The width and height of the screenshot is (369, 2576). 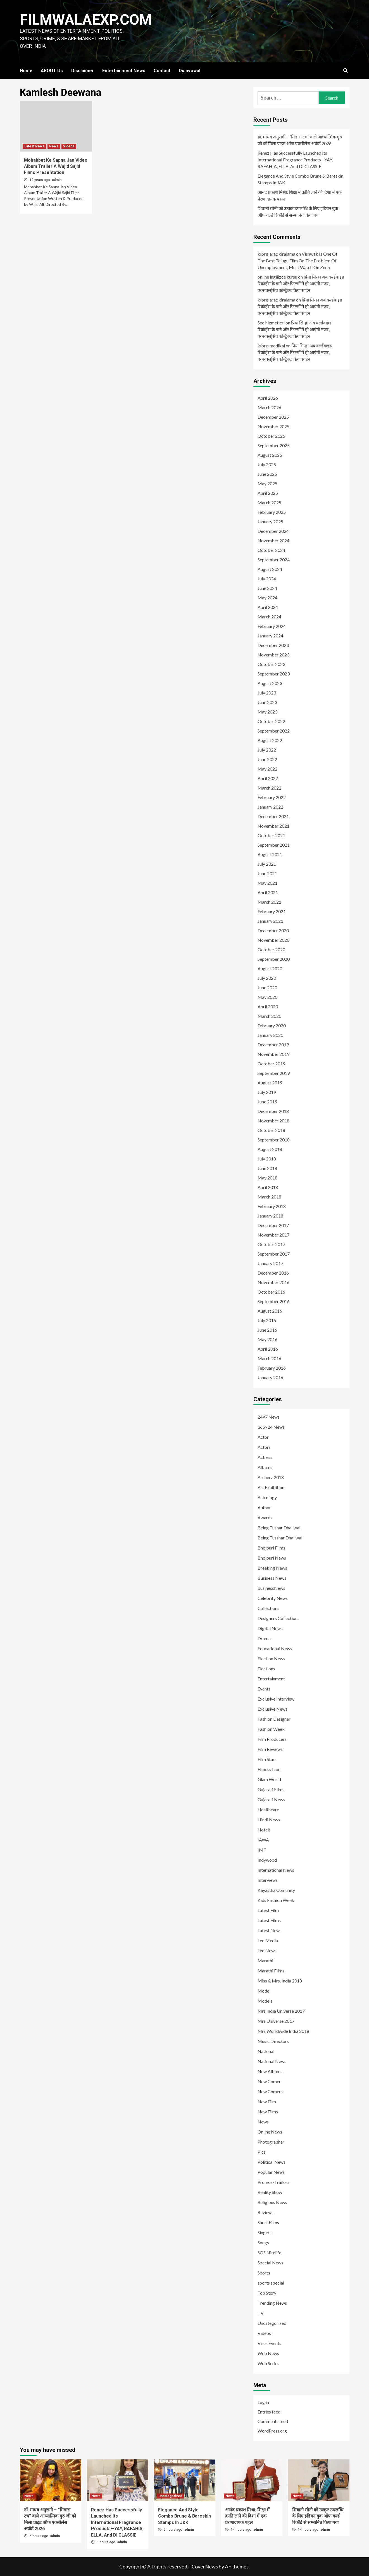 I want to click on FILMWALAEXP.COM, so click(x=86, y=19).